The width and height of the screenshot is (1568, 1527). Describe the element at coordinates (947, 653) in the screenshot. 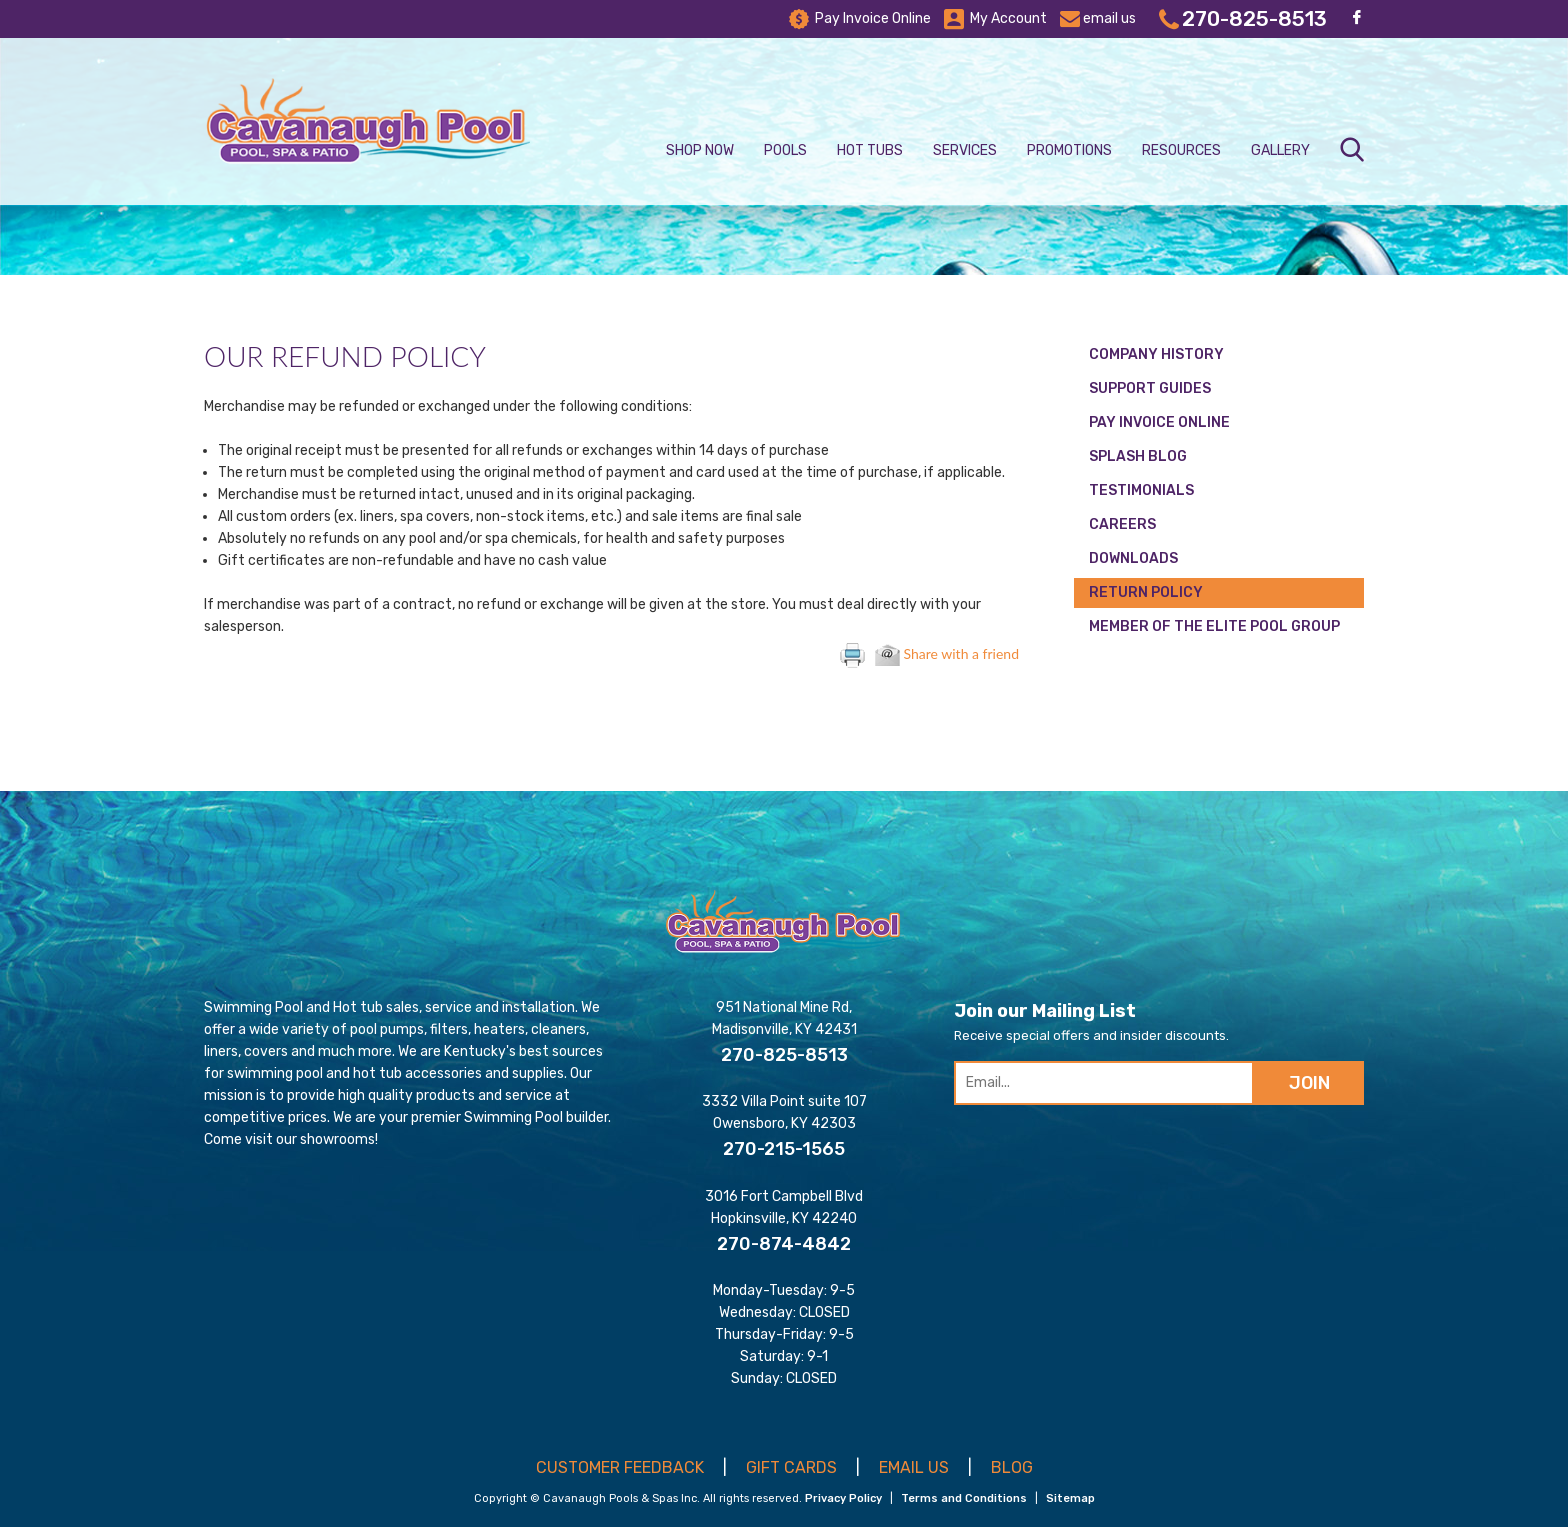

I see `Share with a friend` at that location.